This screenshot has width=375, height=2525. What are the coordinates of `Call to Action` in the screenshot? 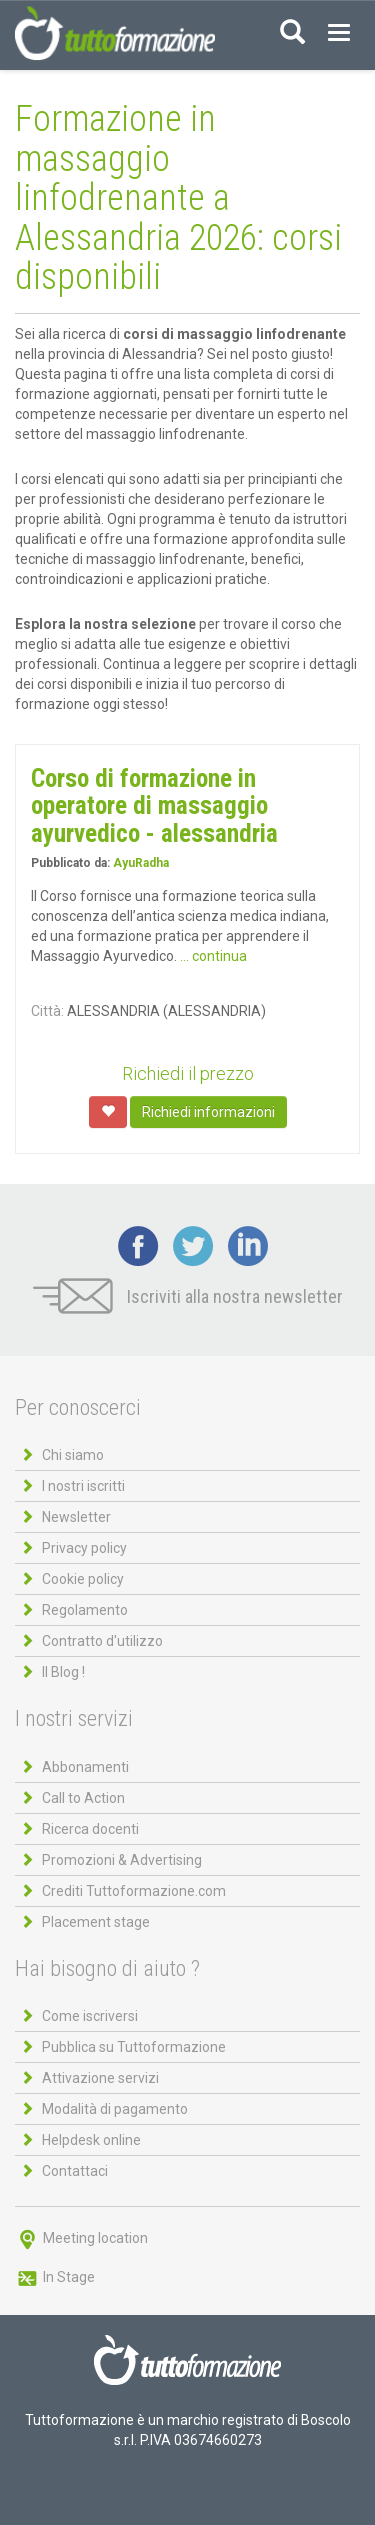 It's located at (83, 1798).